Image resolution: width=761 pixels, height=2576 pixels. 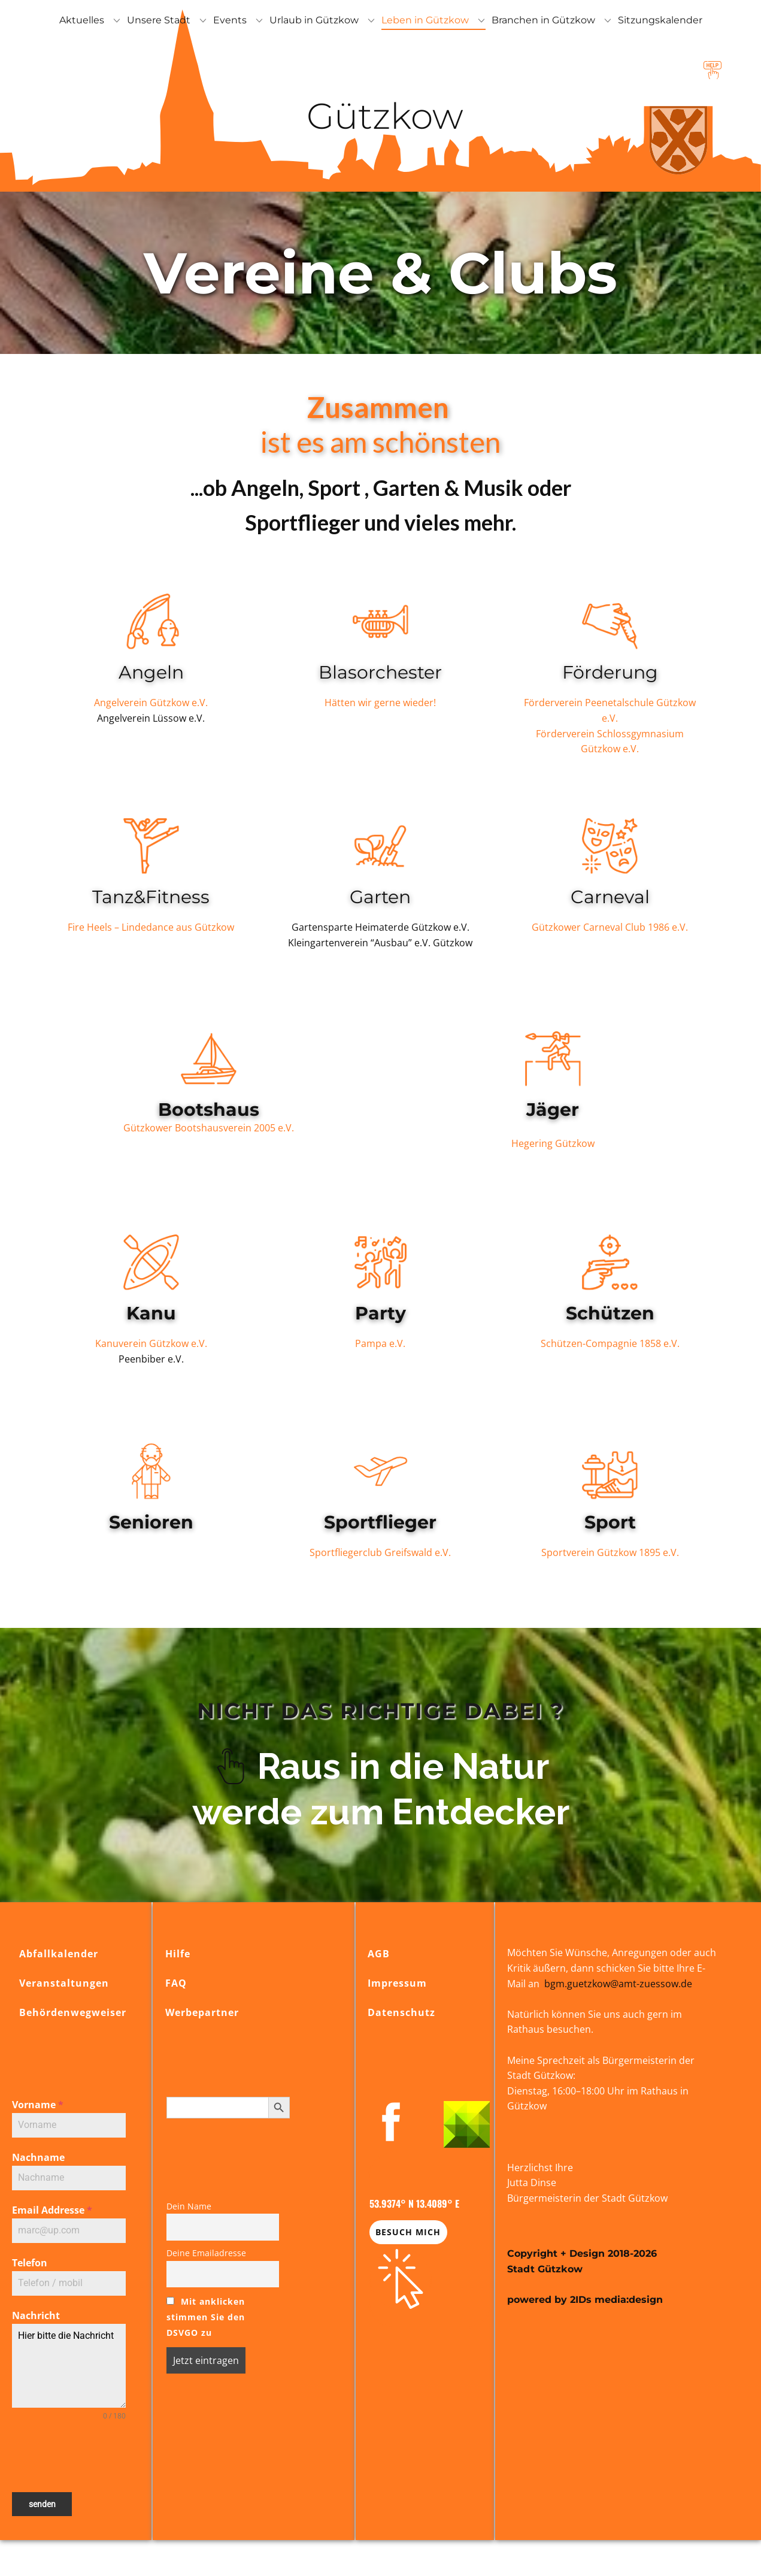 What do you see at coordinates (151, 702) in the screenshot?
I see `Angelverein Gützkow e.V.` at bounding box center [151, 702].